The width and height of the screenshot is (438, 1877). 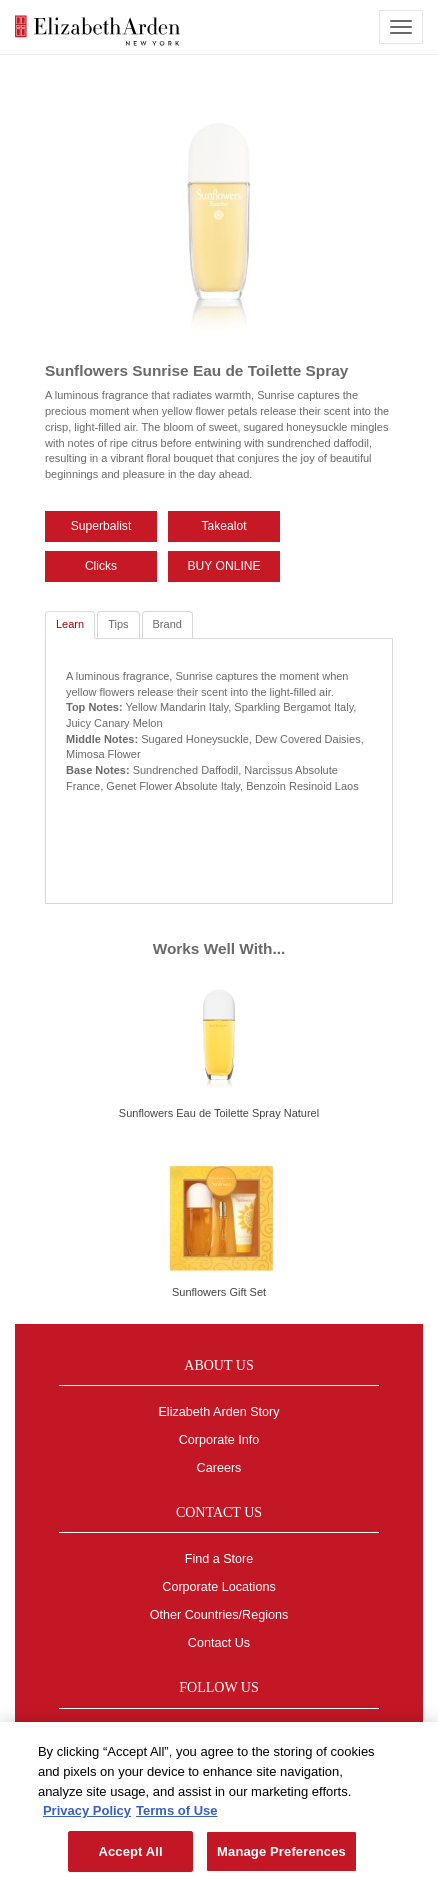 What do you see at coordinates (118, 624) in the screenshot?
I see `Tips [tab]` at bounding box center [118, 624].